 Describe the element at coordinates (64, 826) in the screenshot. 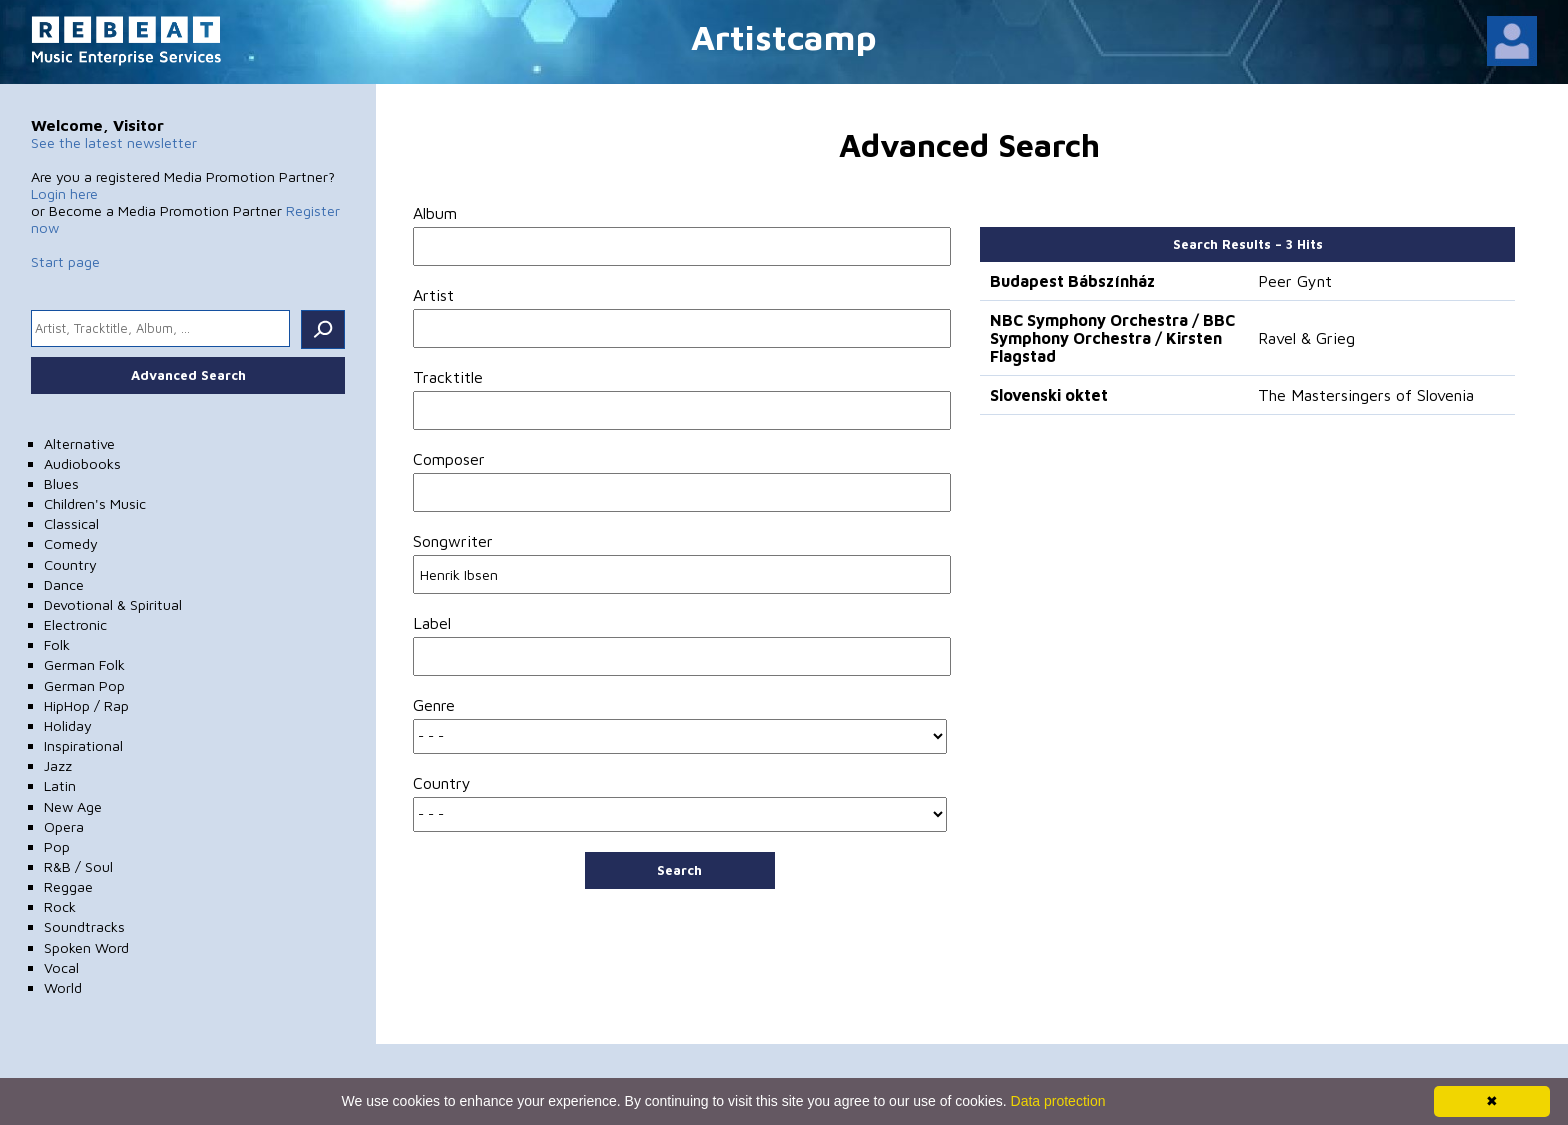

I see `Opera` at that location.